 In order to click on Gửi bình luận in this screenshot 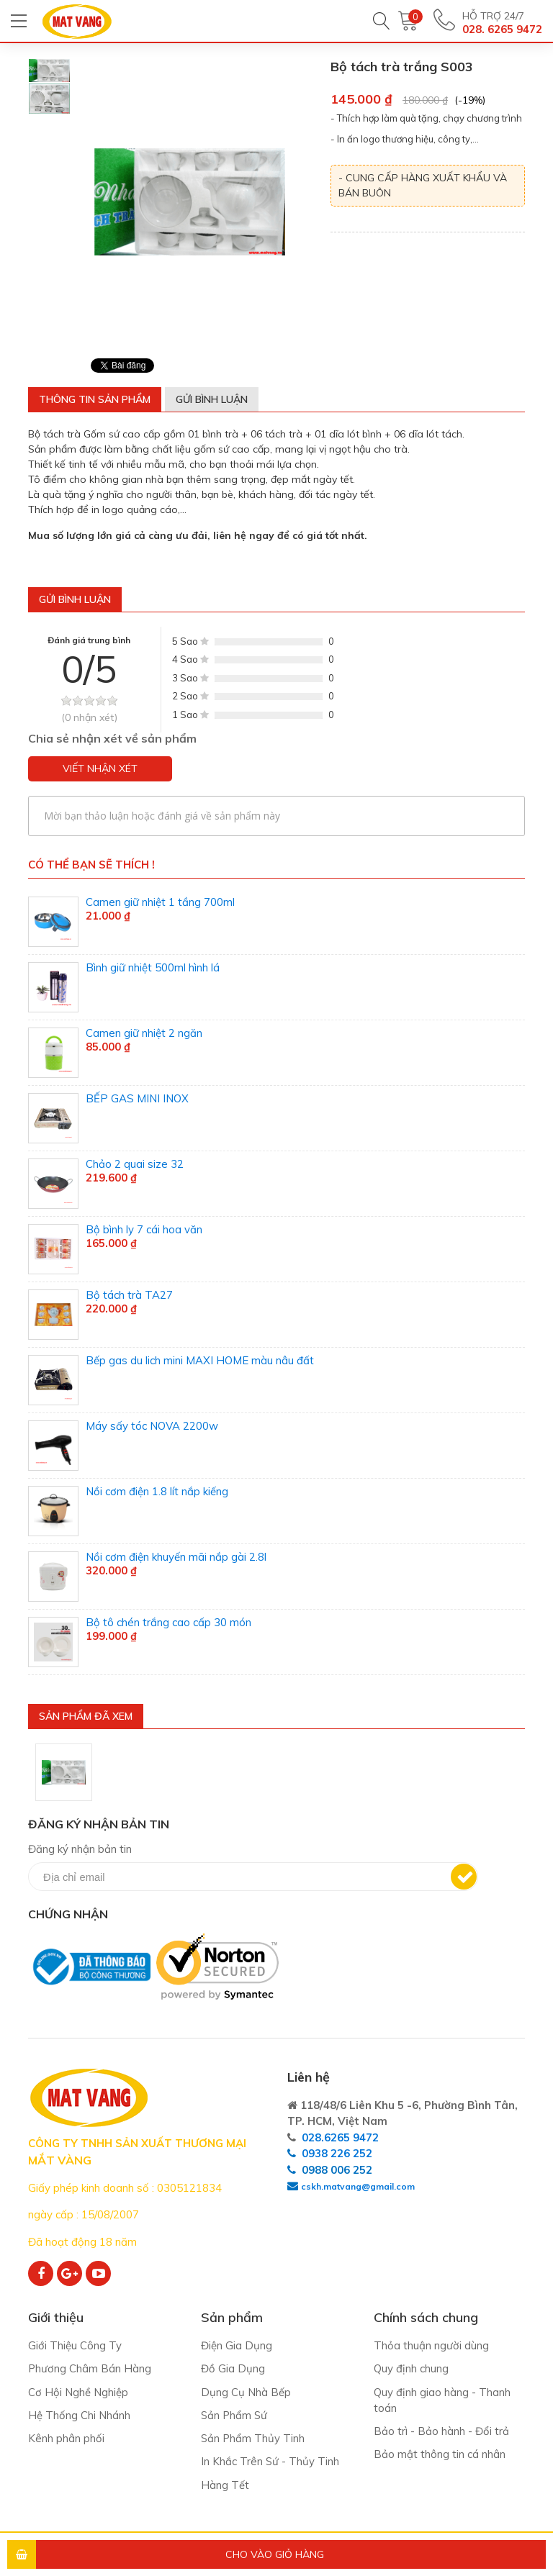, I will do `click(212, 399)`.